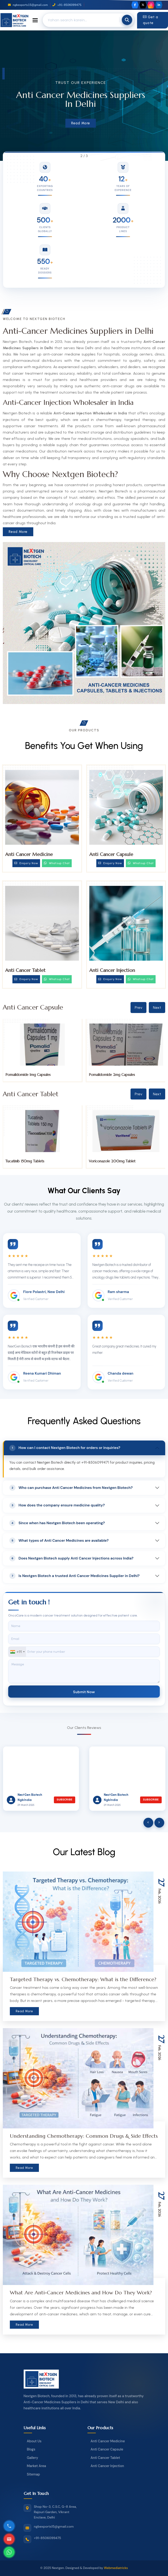 Image resolution: width=168 pixels, height=2576 pixels. Describe the element at coordinates (25, 970) in the screenshot. I see `Anti Cancer Tablet` at that location.